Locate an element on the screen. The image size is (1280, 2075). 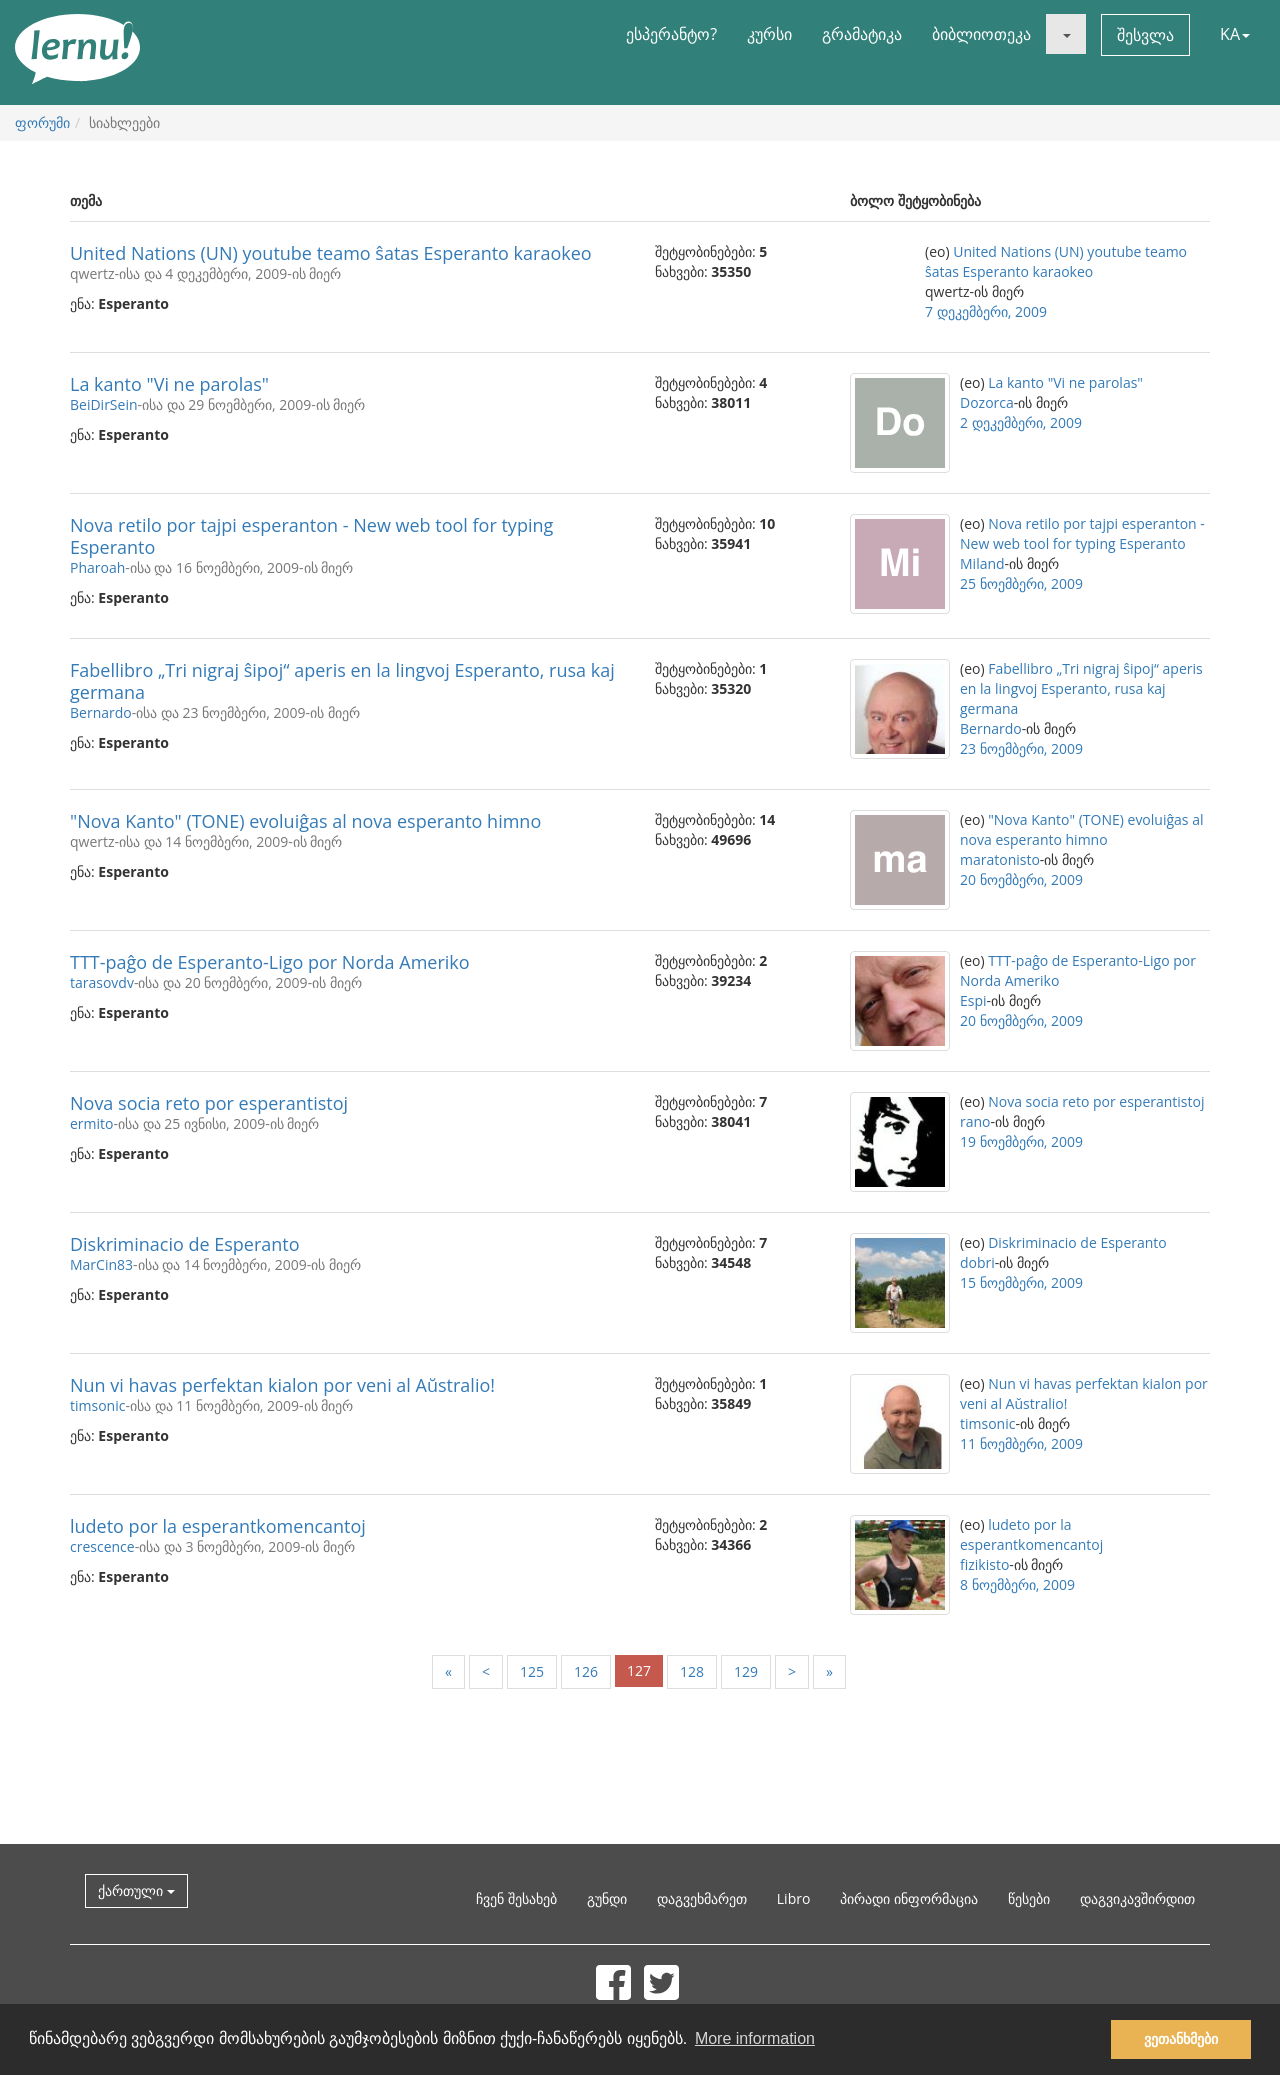
Bernardo is located at coordinates (101, 712).